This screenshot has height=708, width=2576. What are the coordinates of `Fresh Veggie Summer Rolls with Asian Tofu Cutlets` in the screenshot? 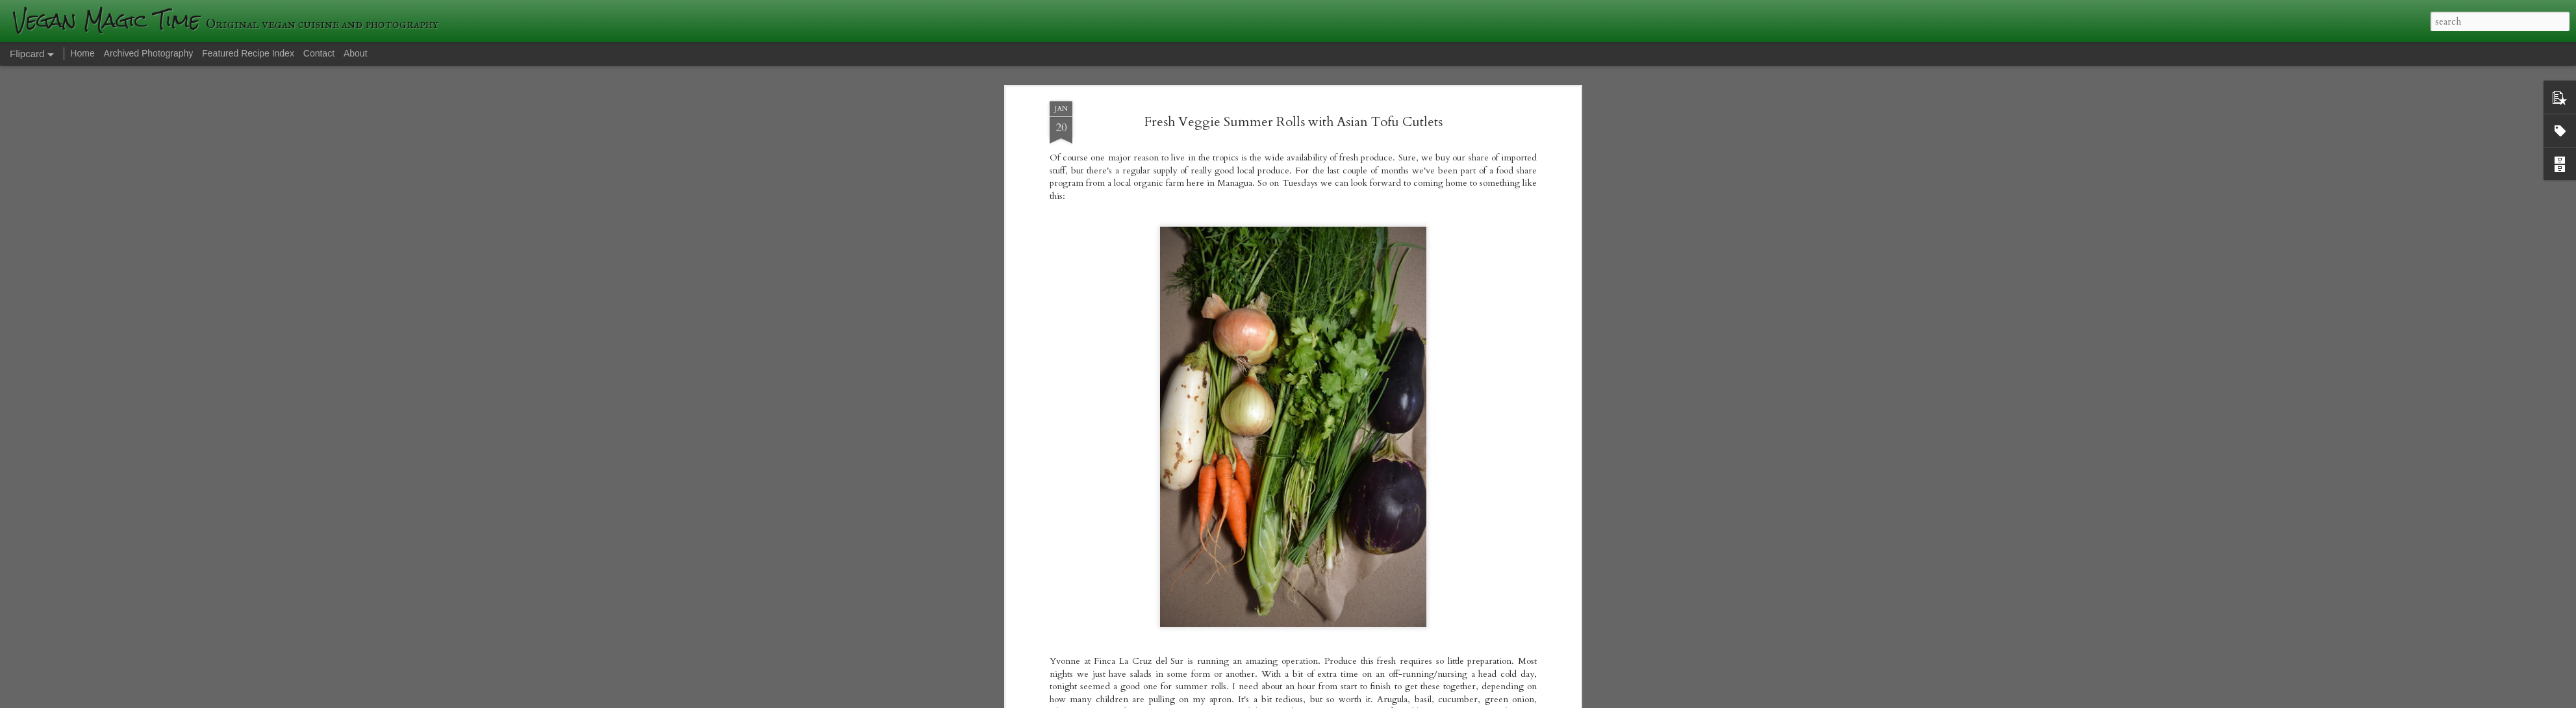 It's located at (1293, 122).